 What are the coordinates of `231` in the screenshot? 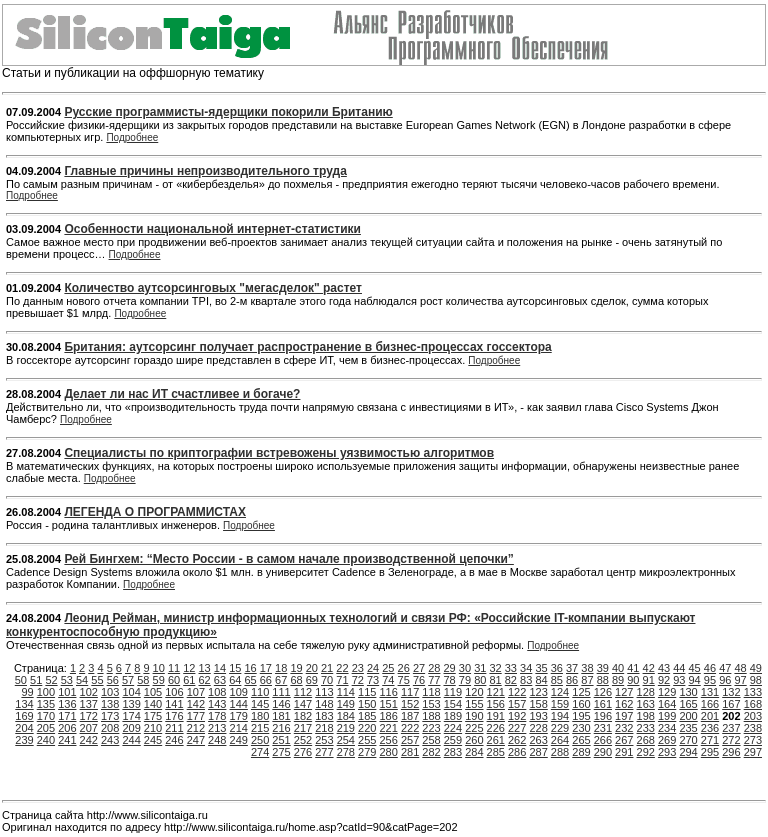 It's located at (603, 728).